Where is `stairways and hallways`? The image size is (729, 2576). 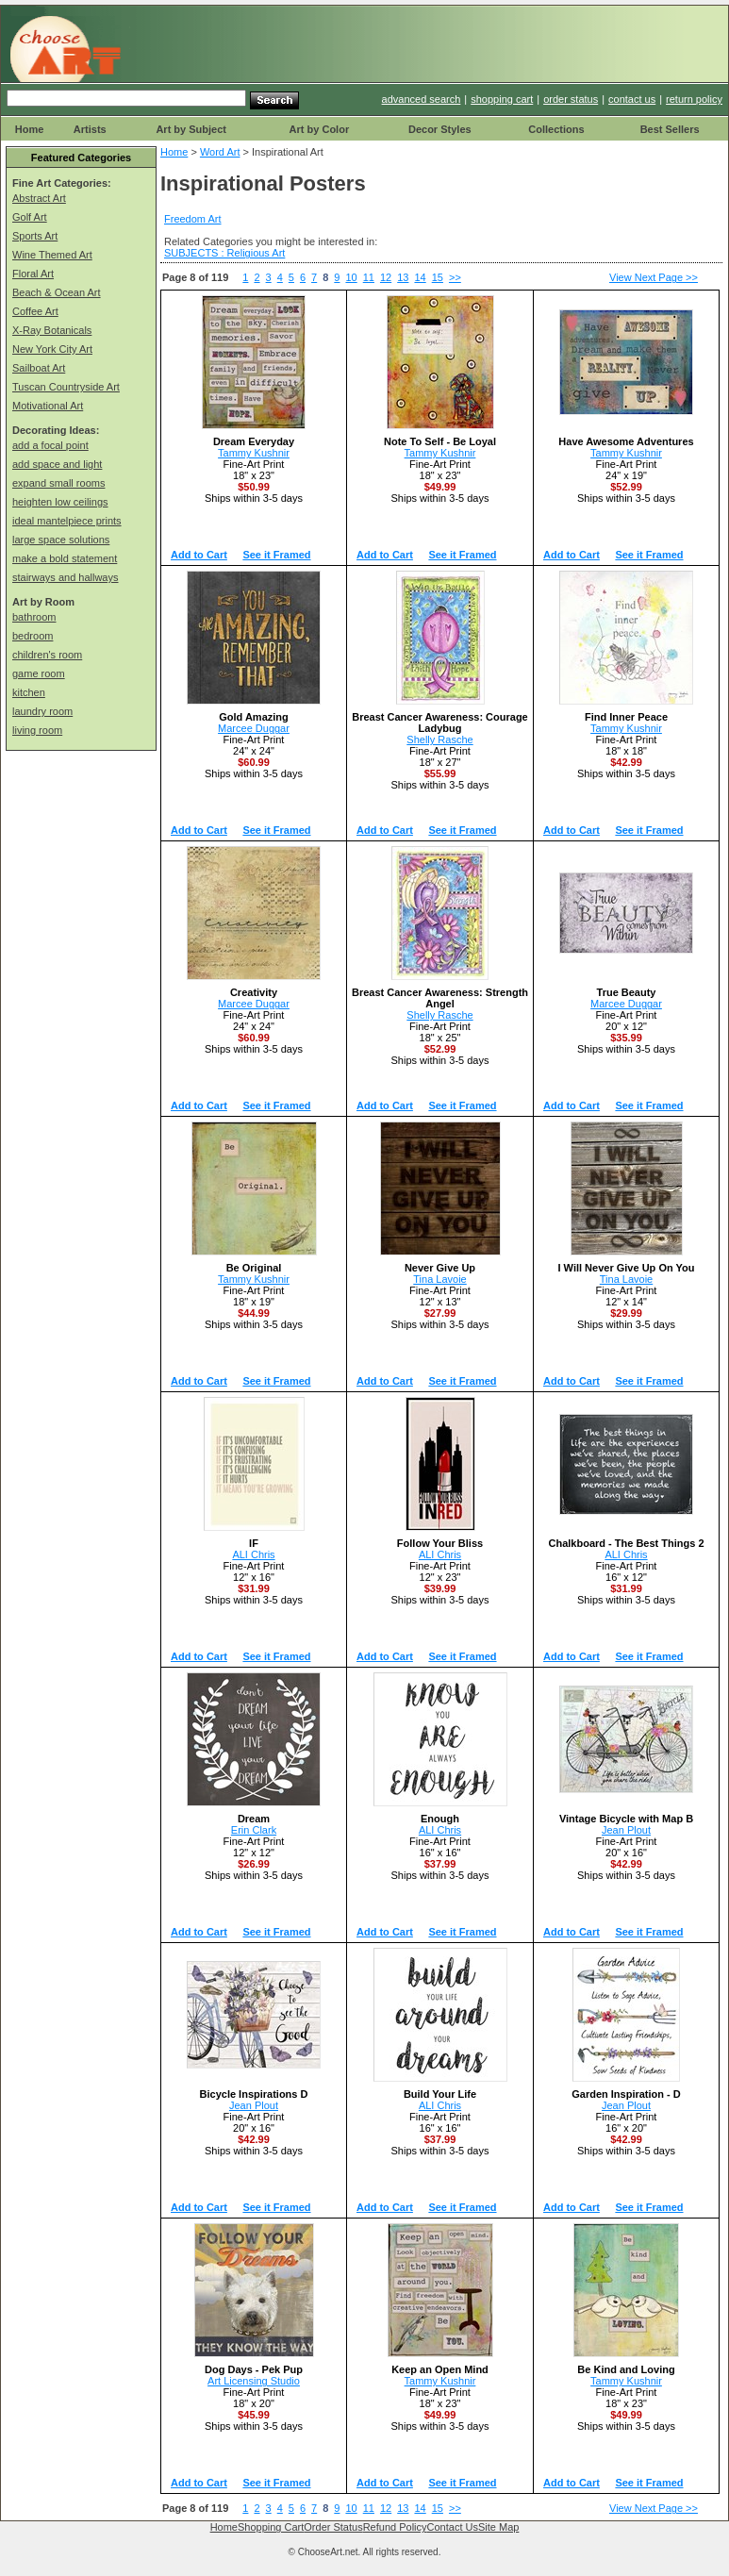
stairways and hallways is located at coordinates (65, 577).